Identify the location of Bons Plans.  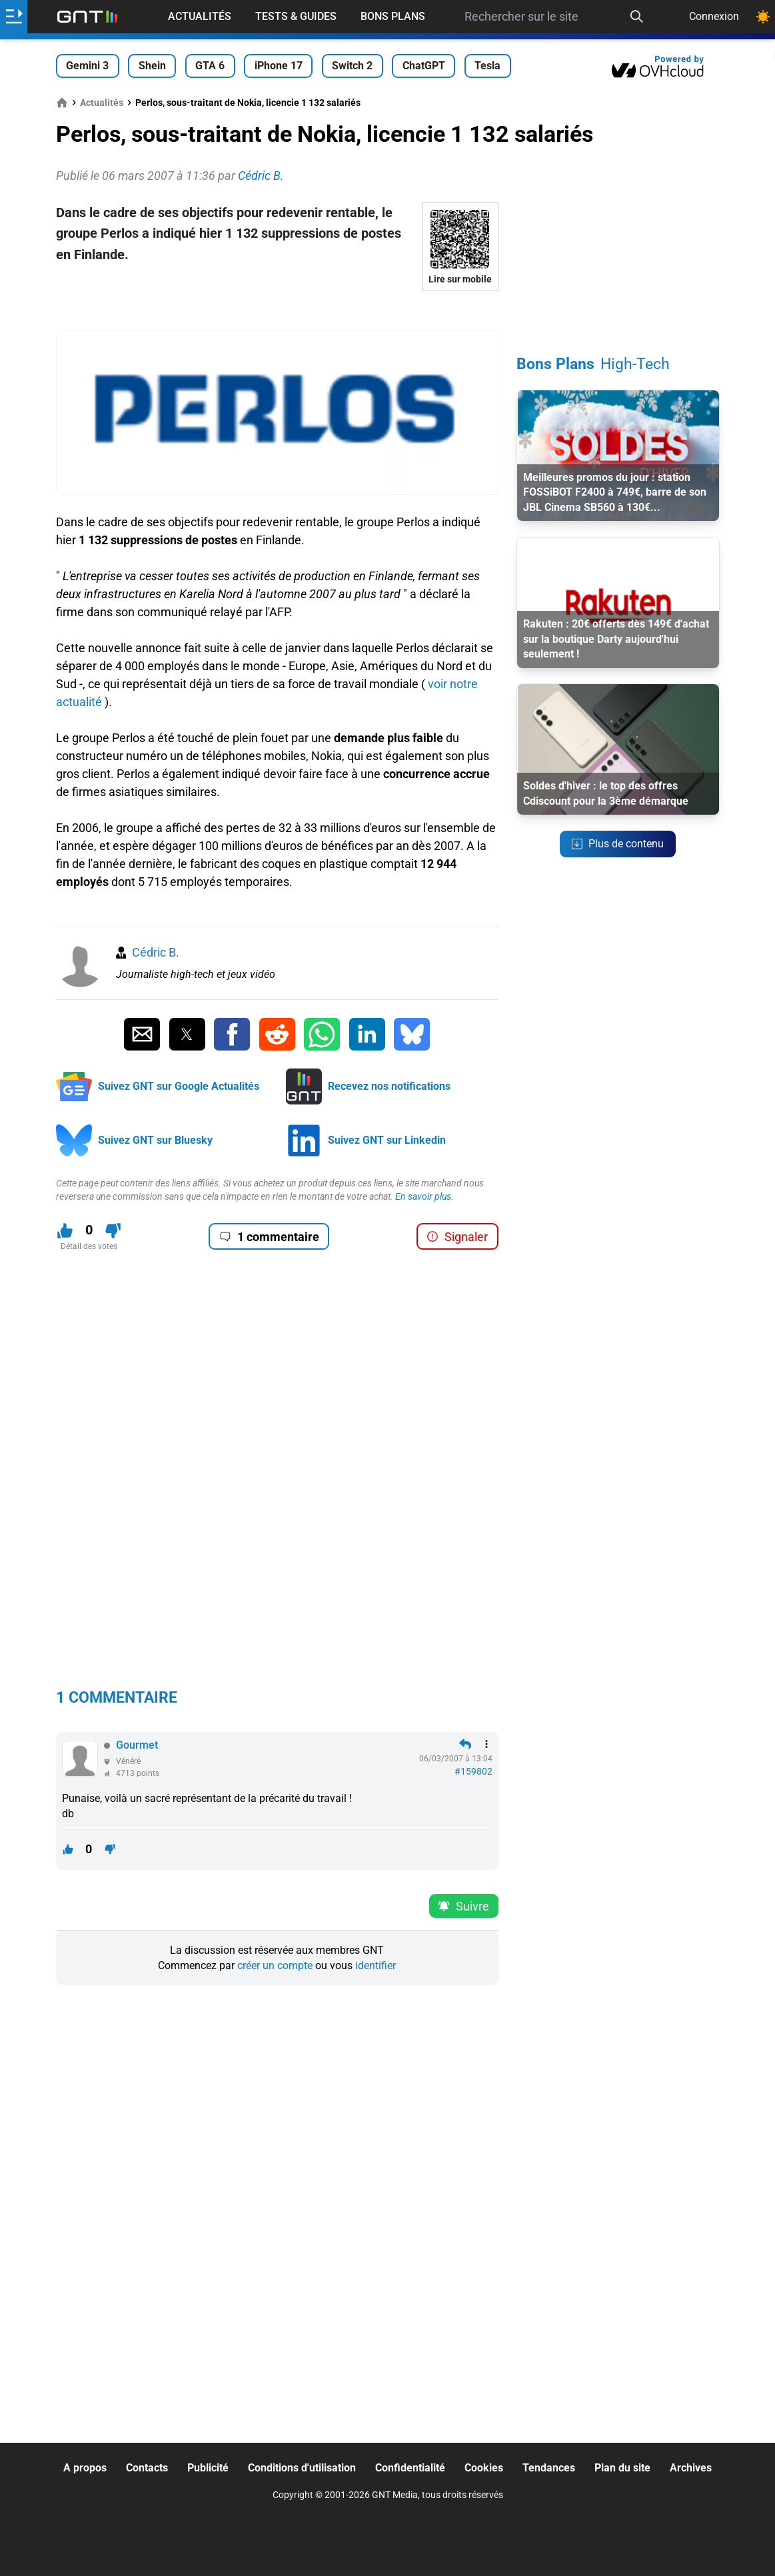
(393, 16).